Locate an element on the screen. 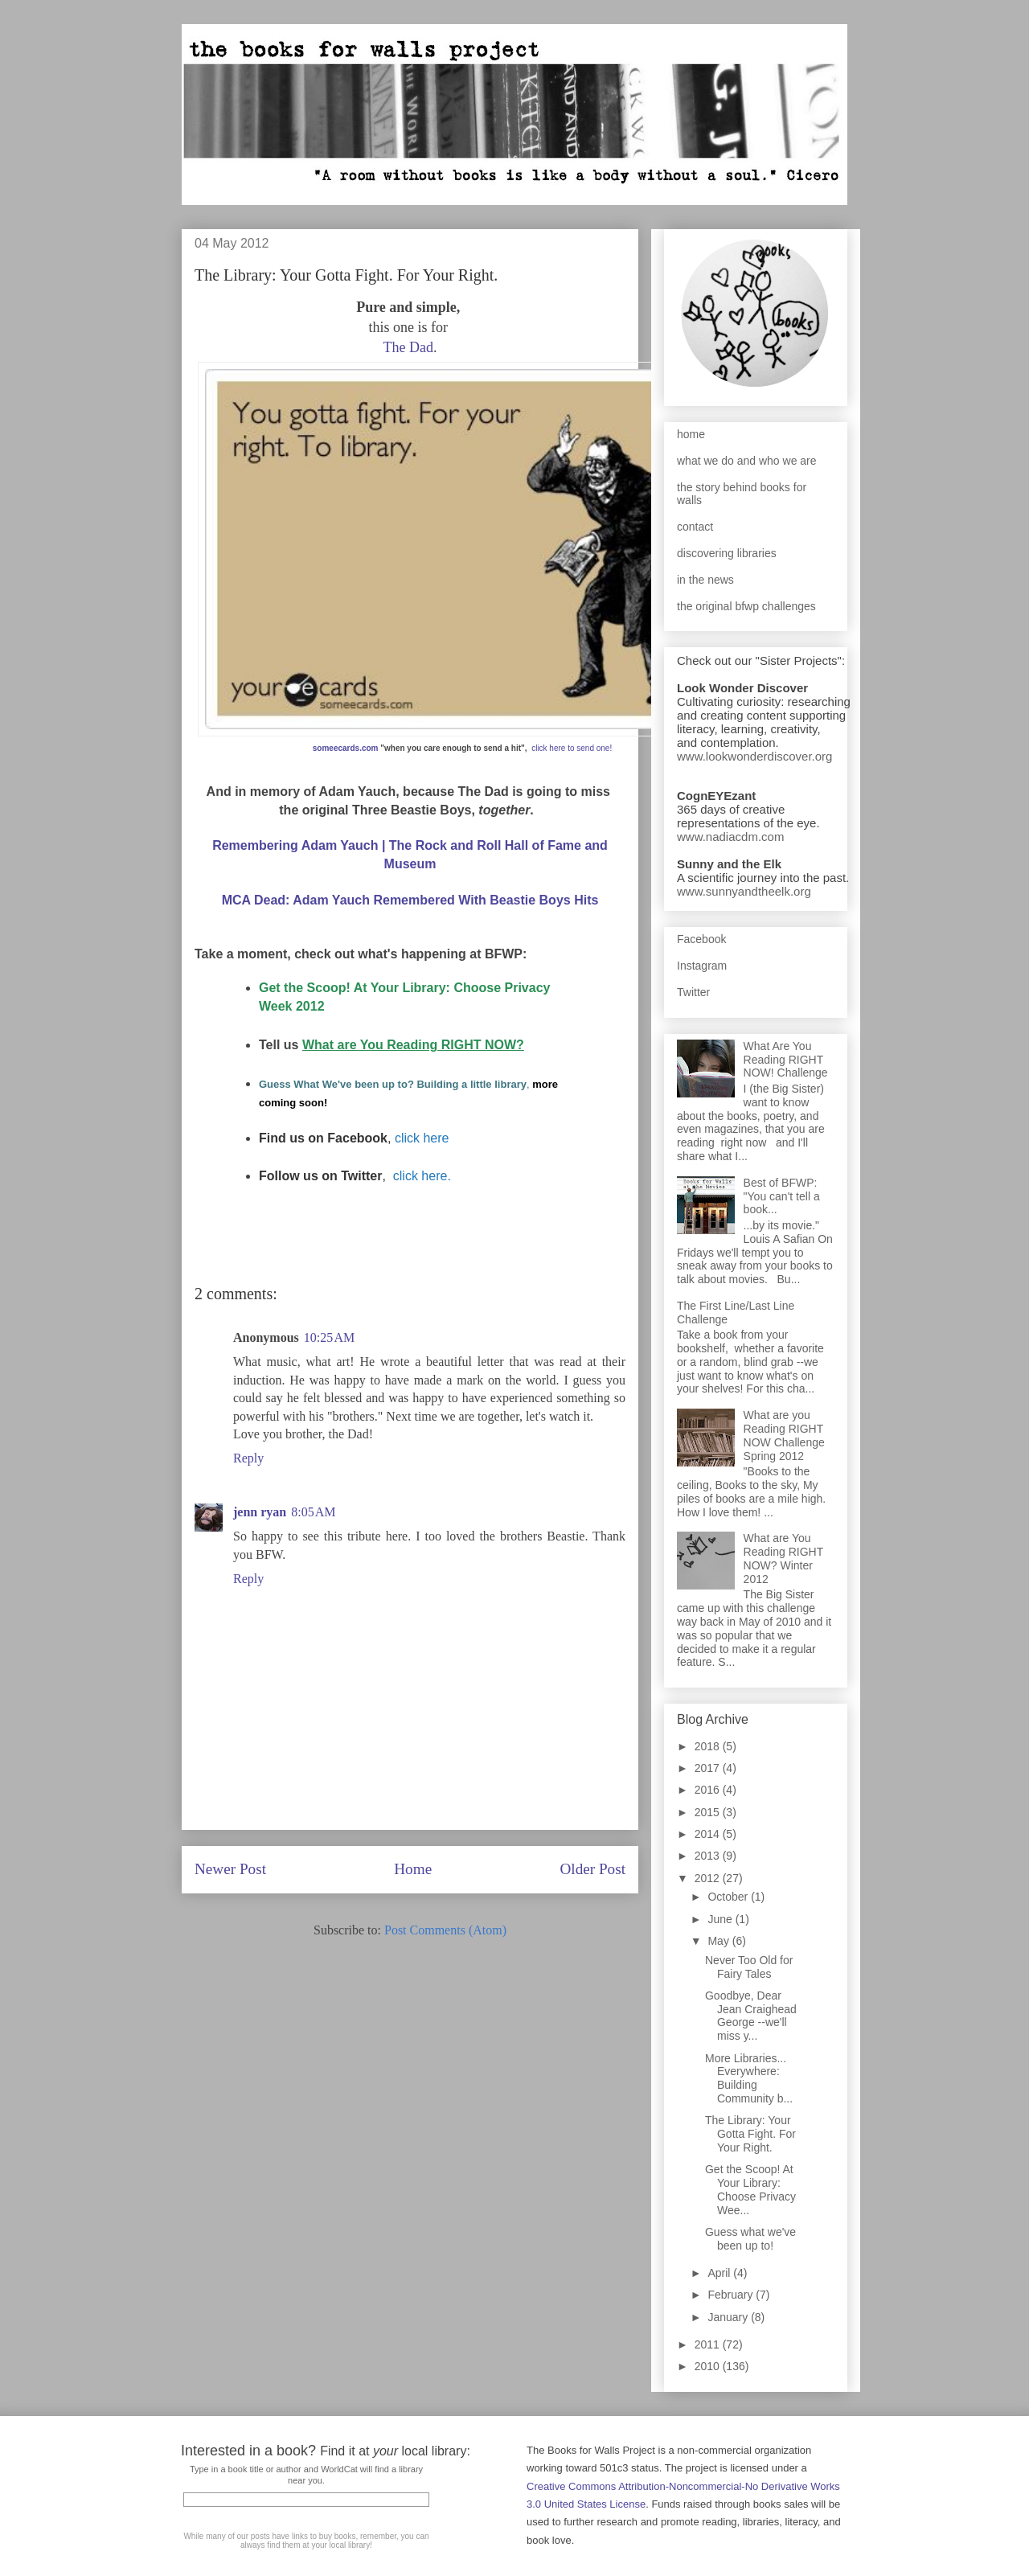 The height and width of the screenshot is (2576, 1029). www.lookwonderdiscover.org is located at coordinates (754, 756).